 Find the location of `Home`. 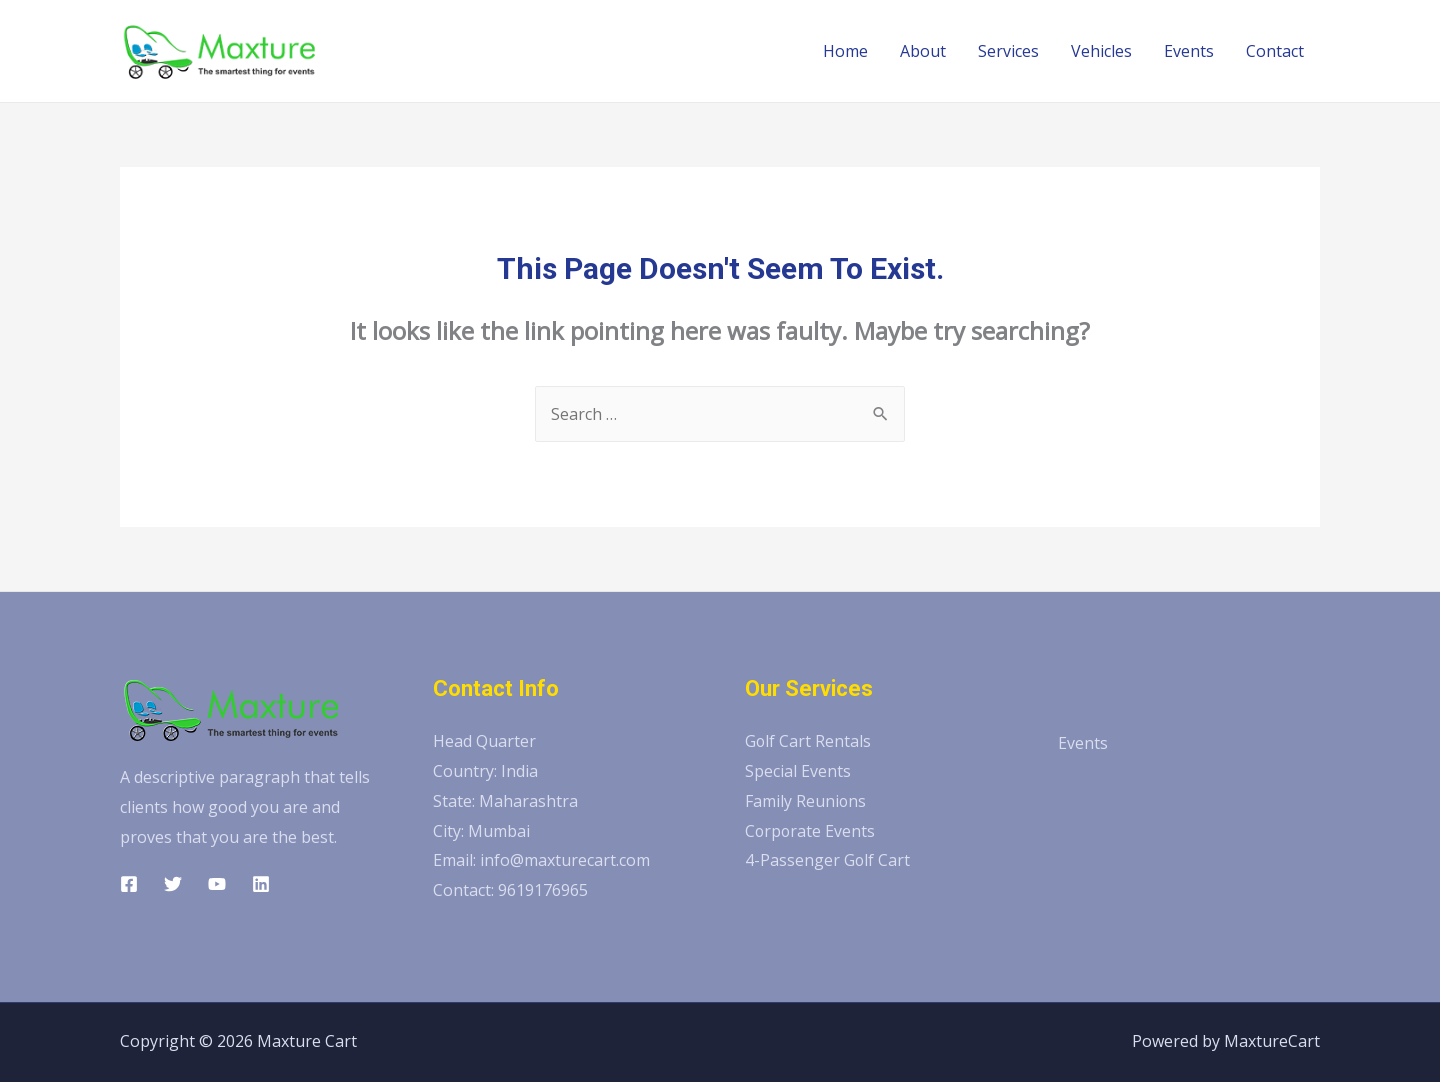

Home is located at coordinates (845, 51).